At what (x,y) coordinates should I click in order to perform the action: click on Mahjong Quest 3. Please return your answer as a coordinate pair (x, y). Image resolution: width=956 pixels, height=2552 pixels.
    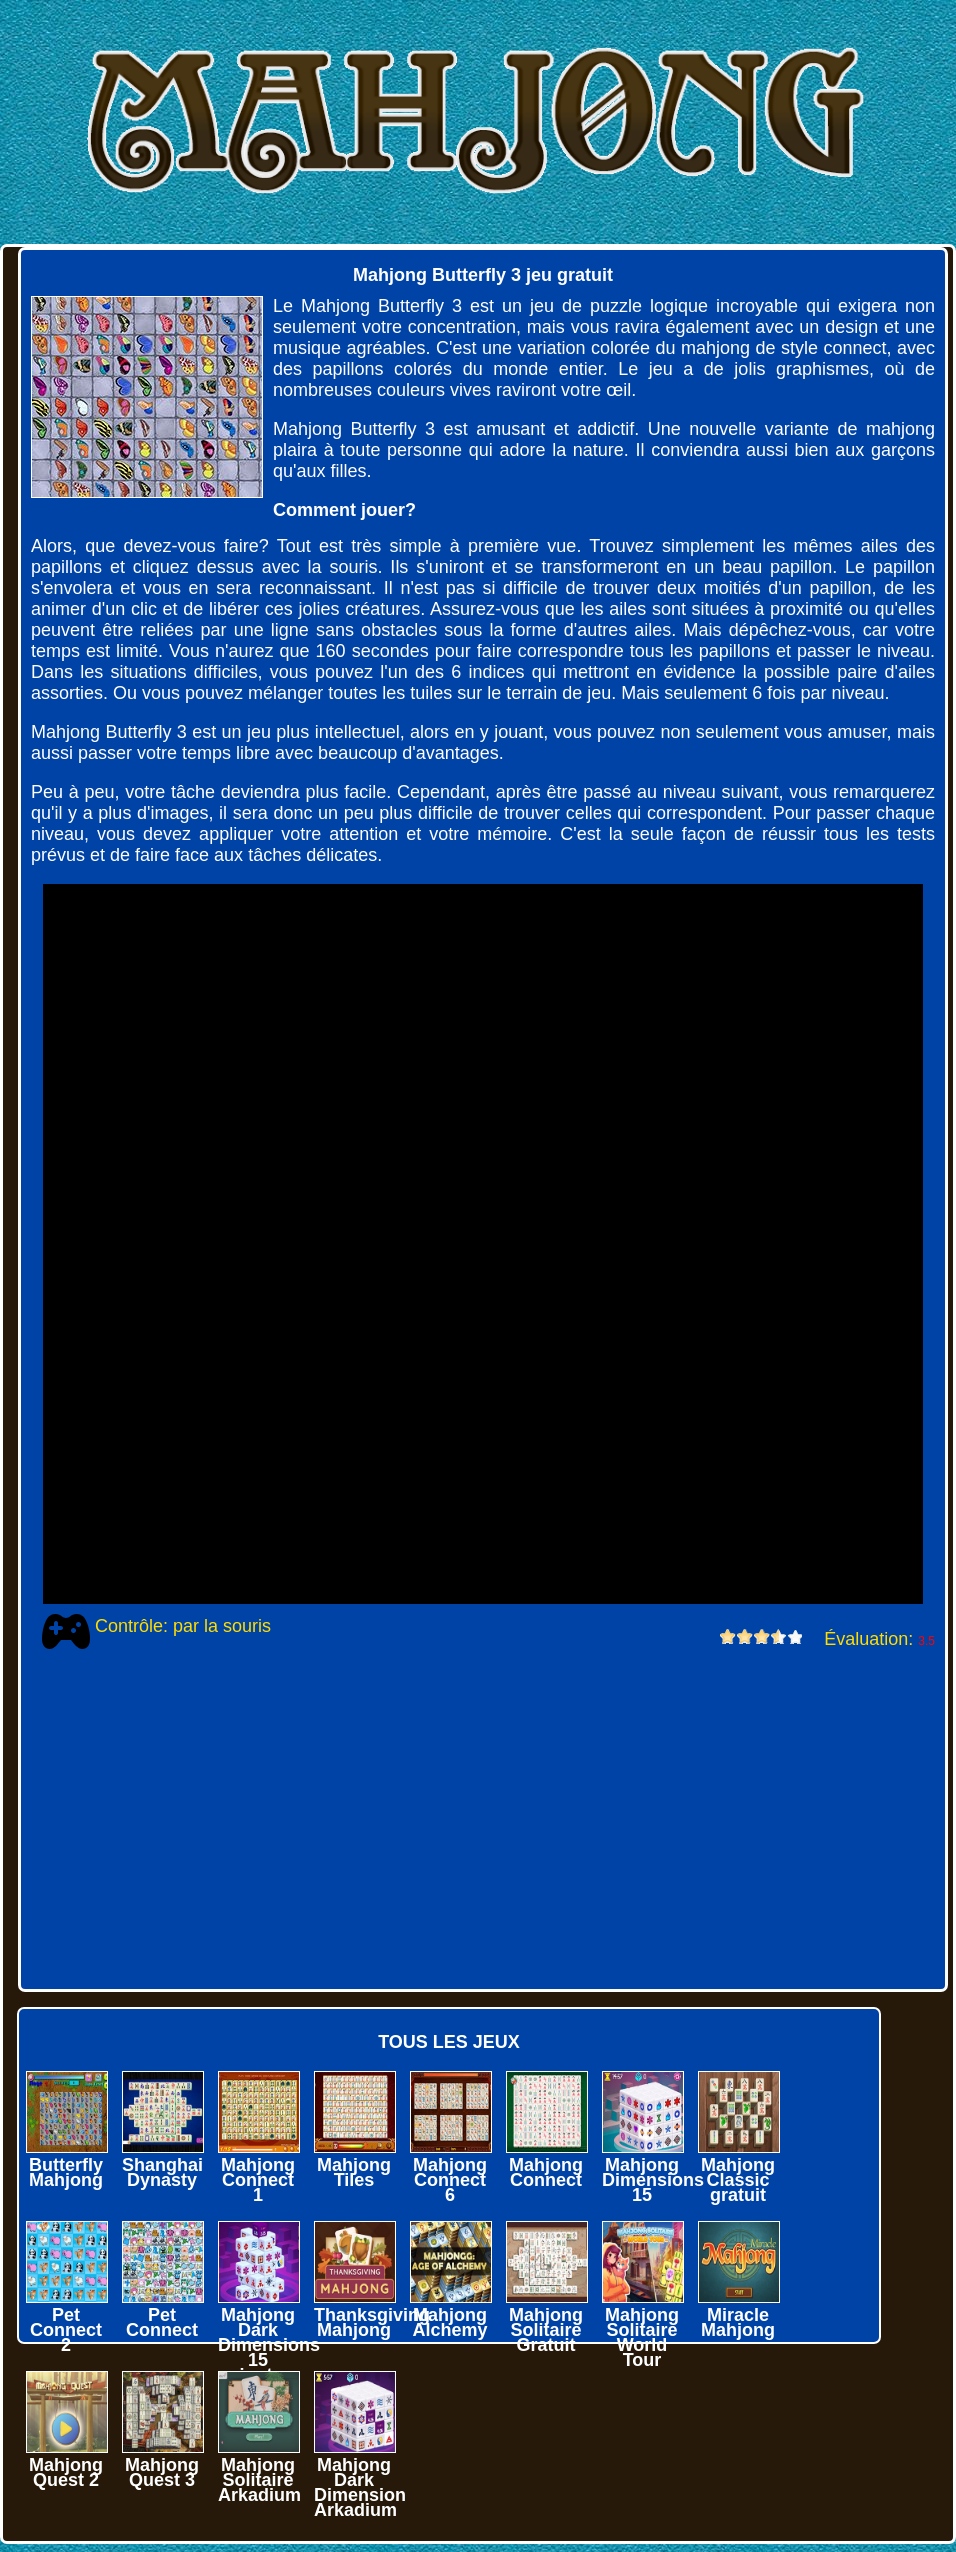
    Looking at the image, I should click on (162, 2472).